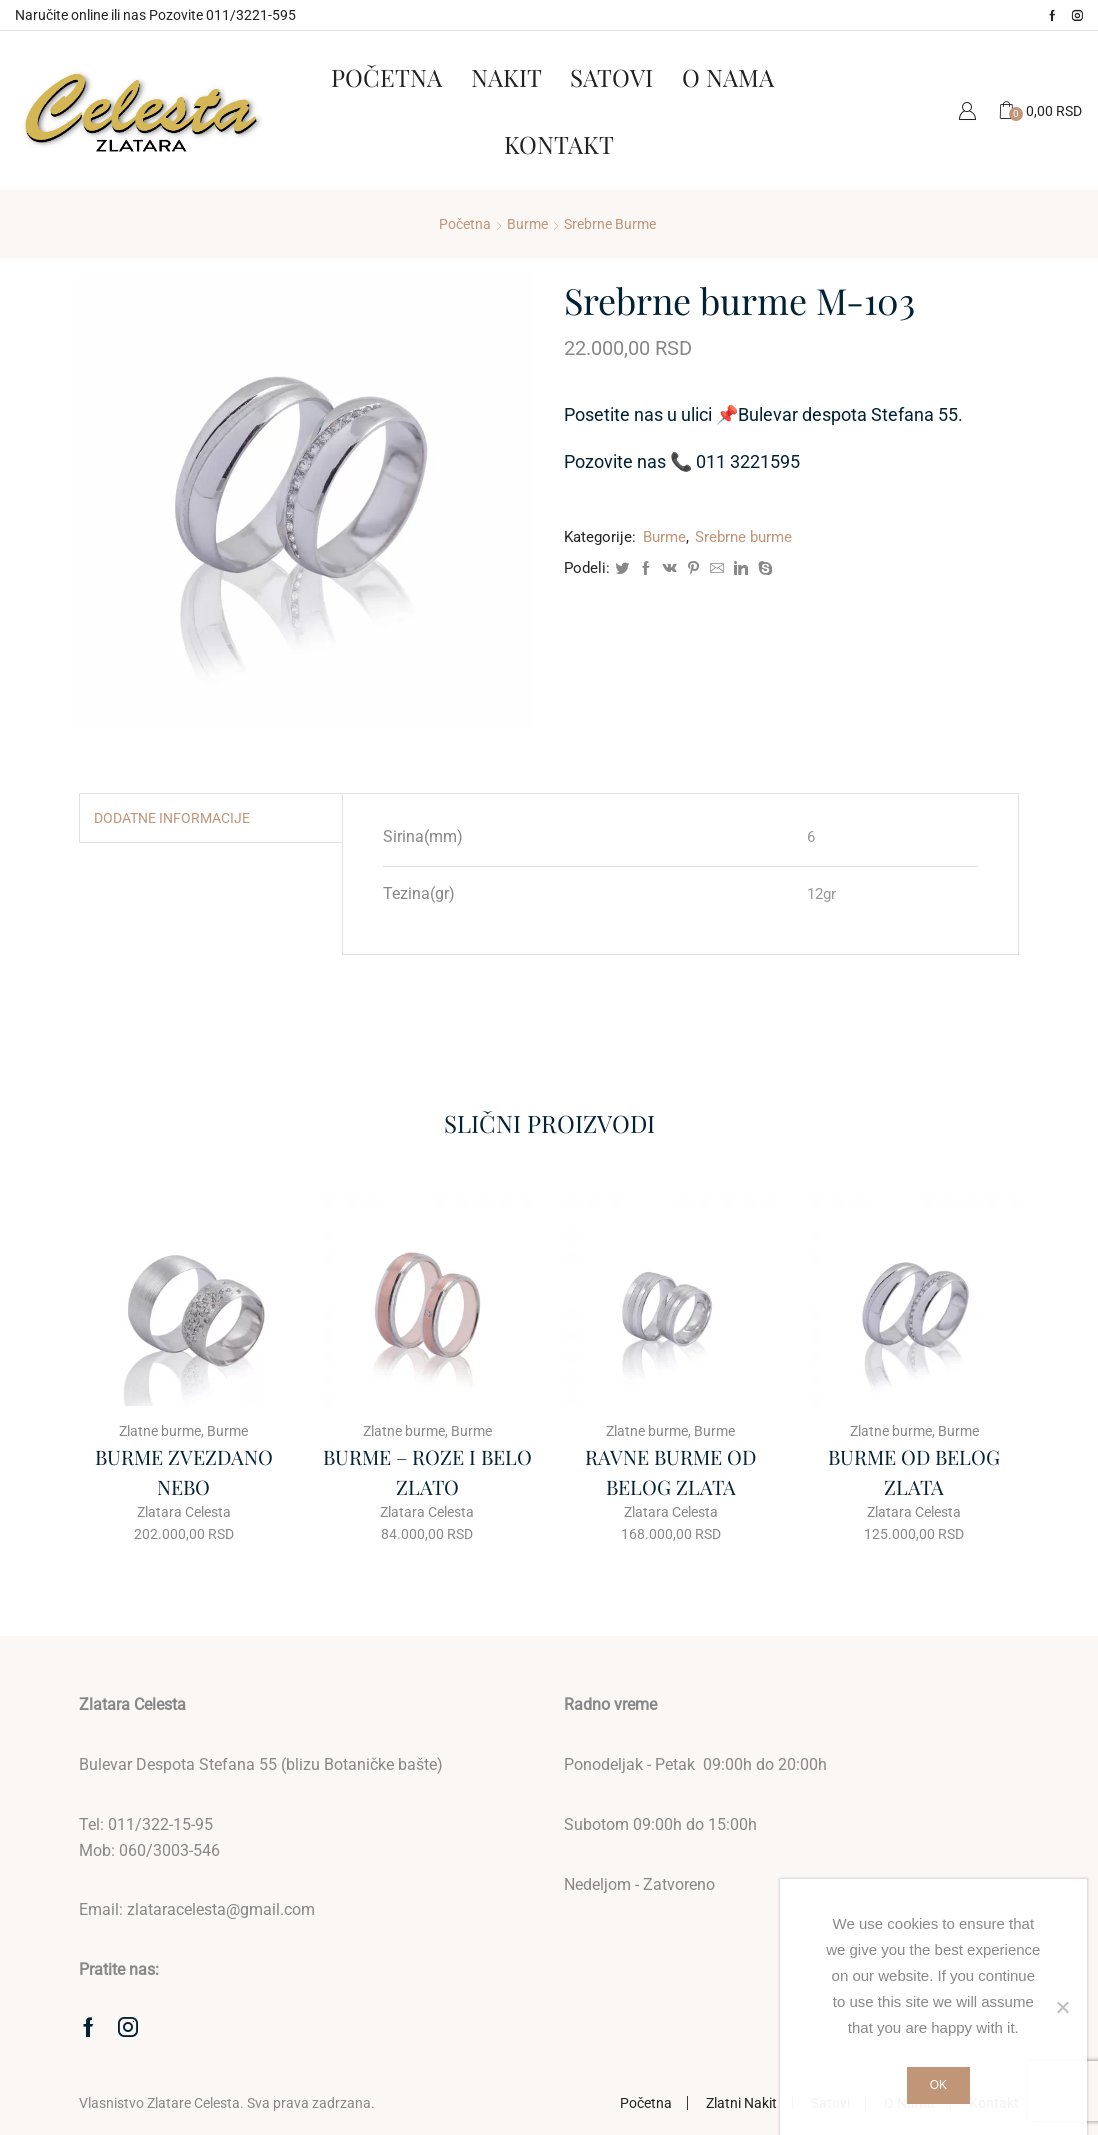 This screenshot has width=1098, height=2135. Describe the element at coordinates (914, 1471) in the screenshot. I see `BURME OD BELOG ZLATA` at that location.